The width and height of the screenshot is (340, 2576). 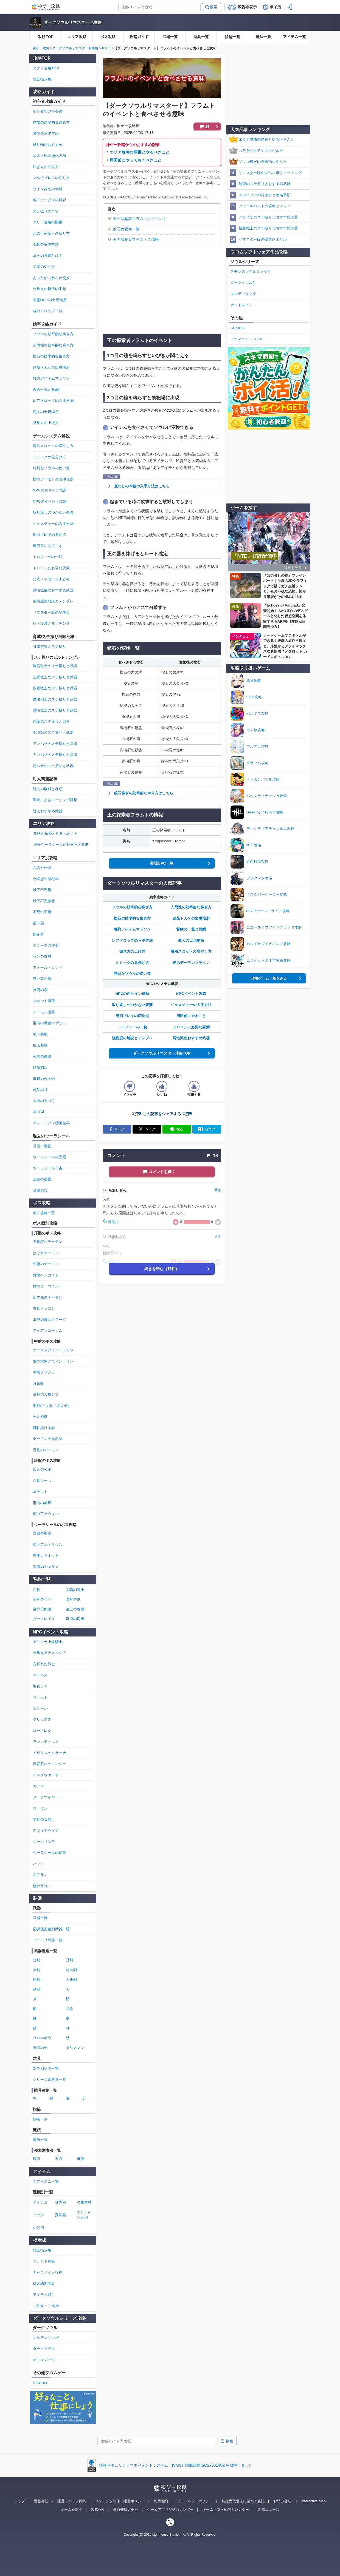 I want to click on 卵背負いのエンジー, so click(x=49, y=1764).